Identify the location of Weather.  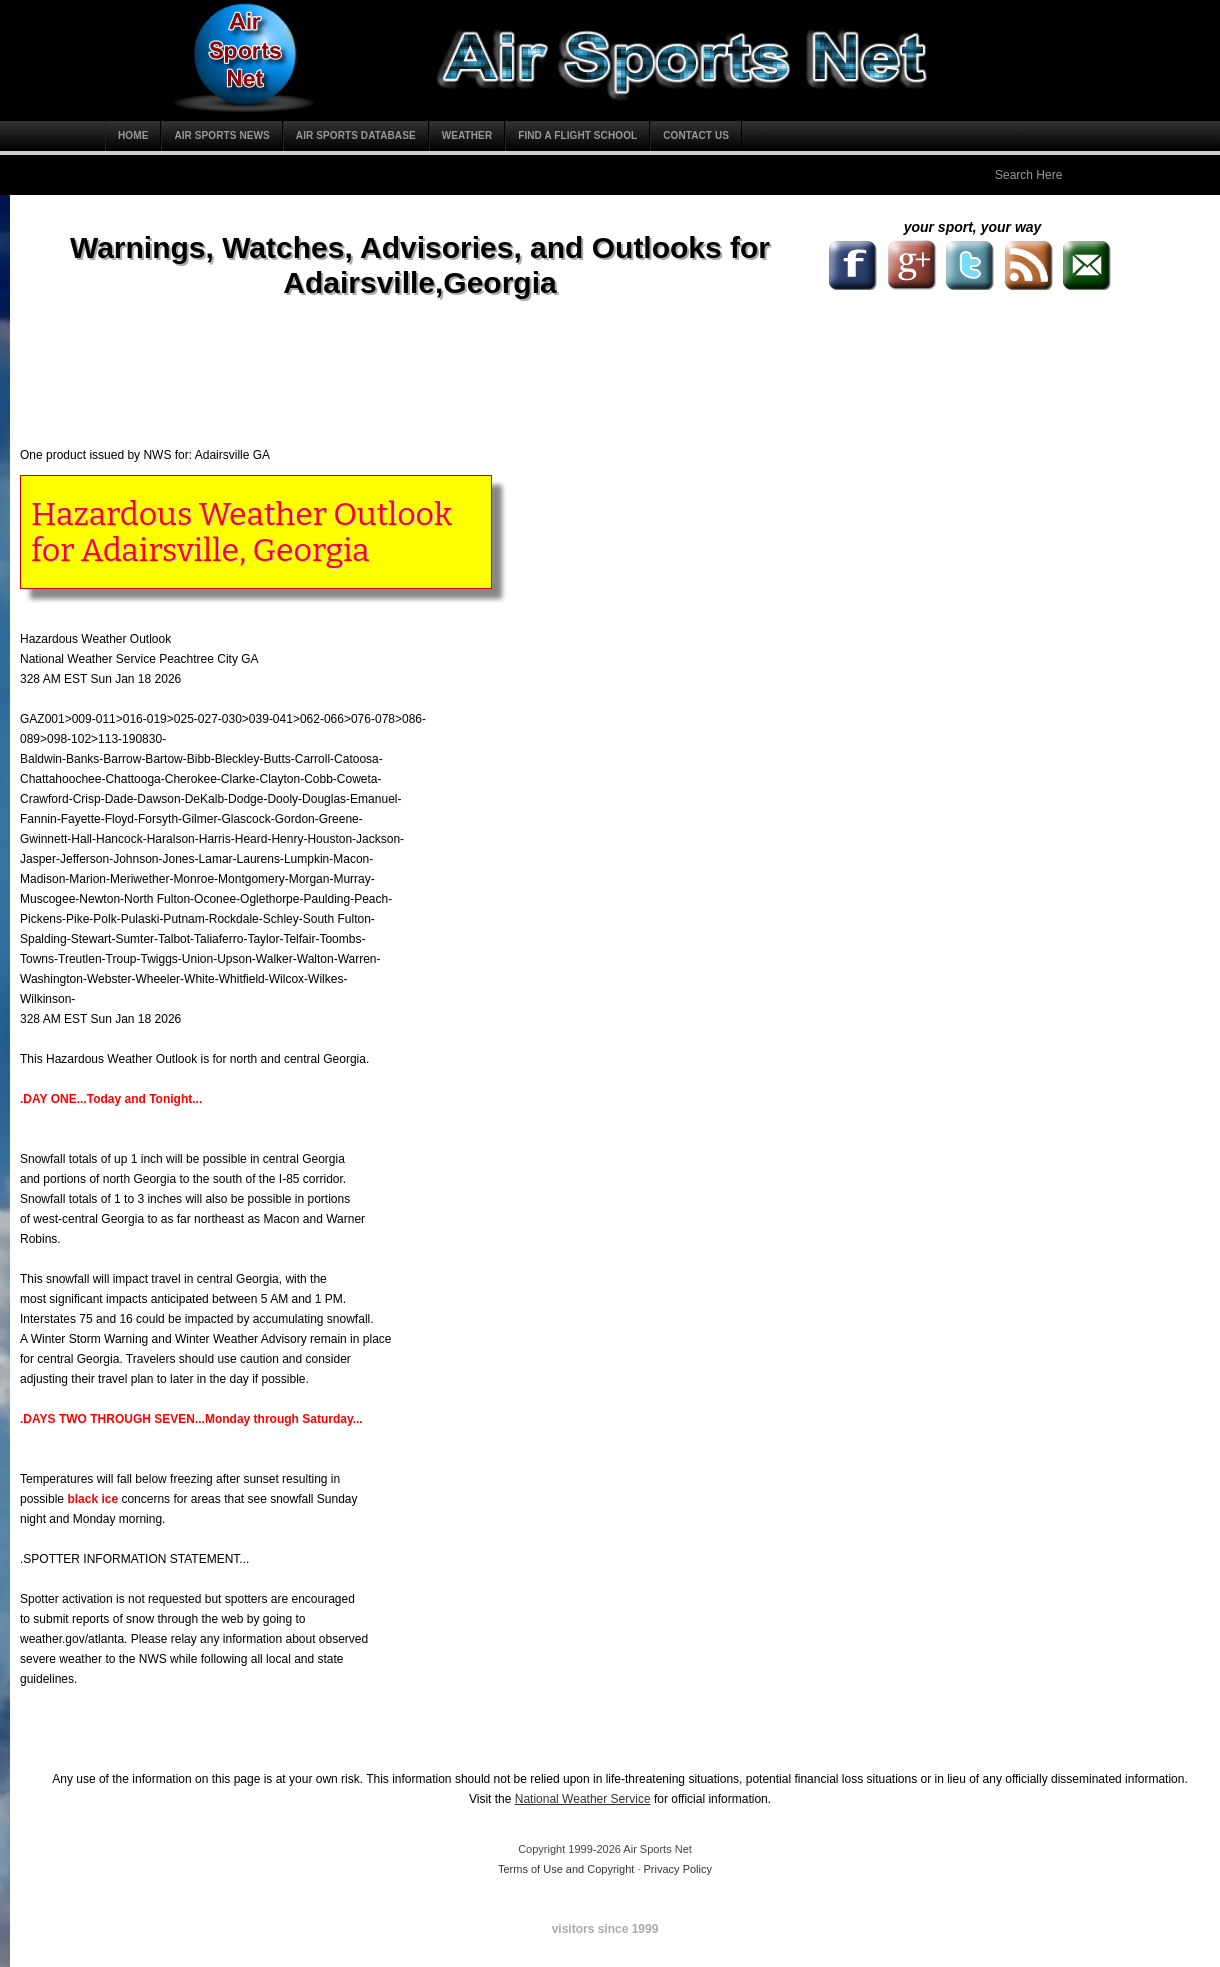
(467, 135).